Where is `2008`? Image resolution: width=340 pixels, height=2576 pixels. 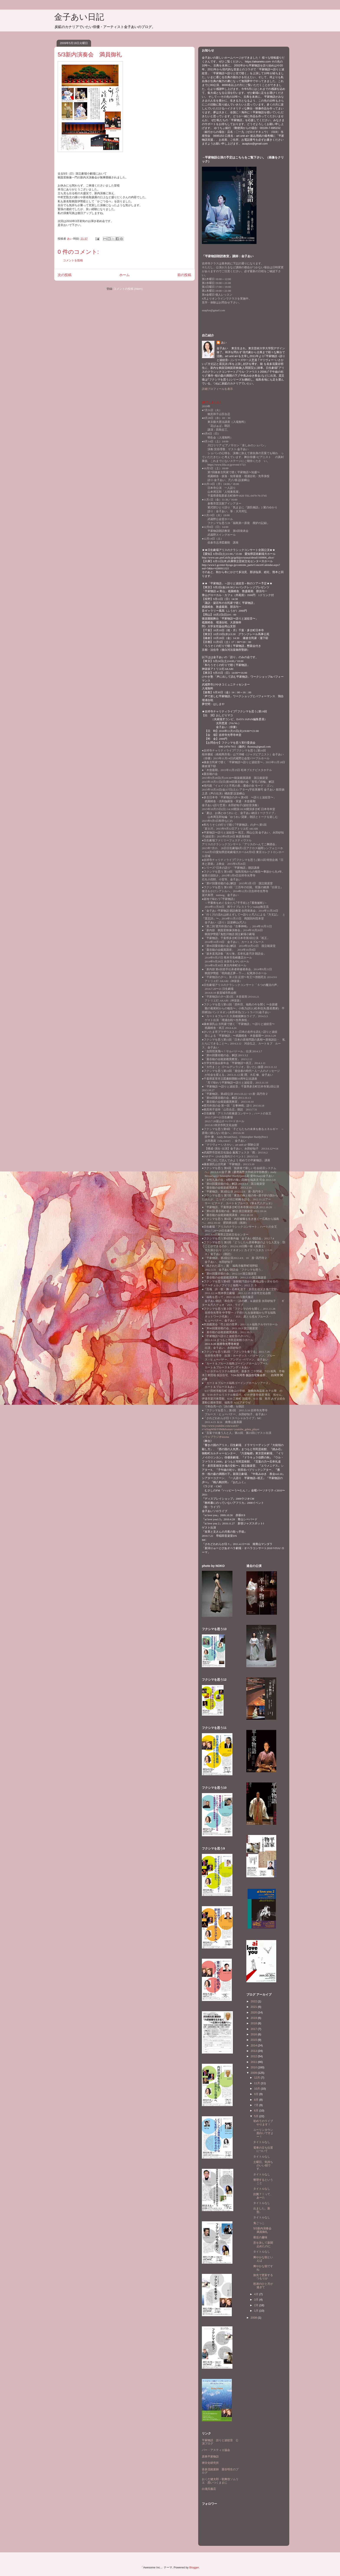 2008 is located at coordinates (254, 2317).